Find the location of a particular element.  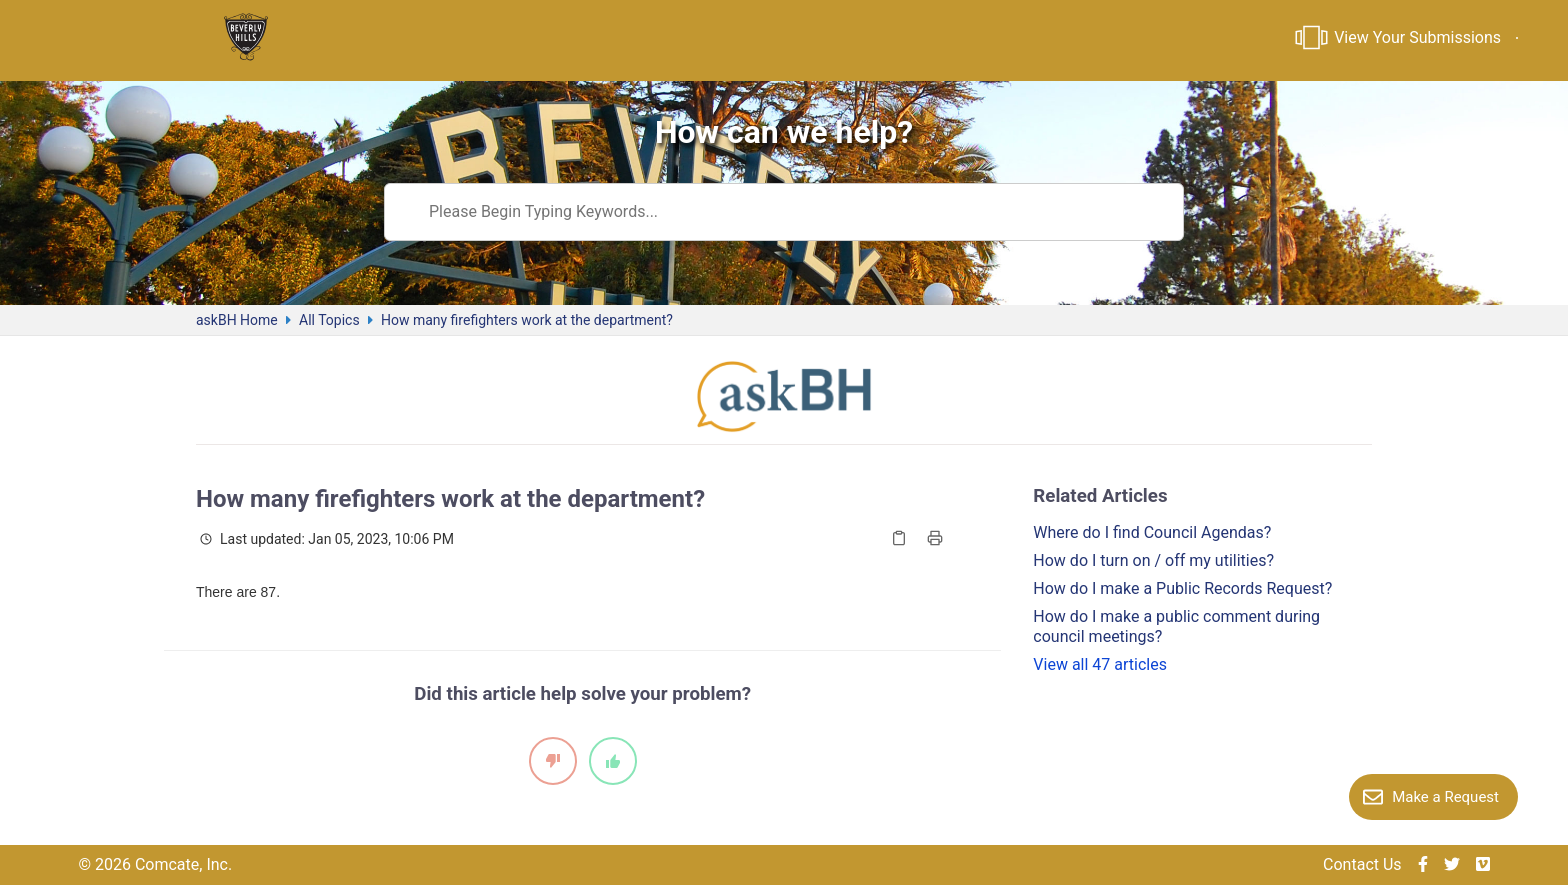

How do I turn on / off my utilities? is located at coordinates (1153, 560).